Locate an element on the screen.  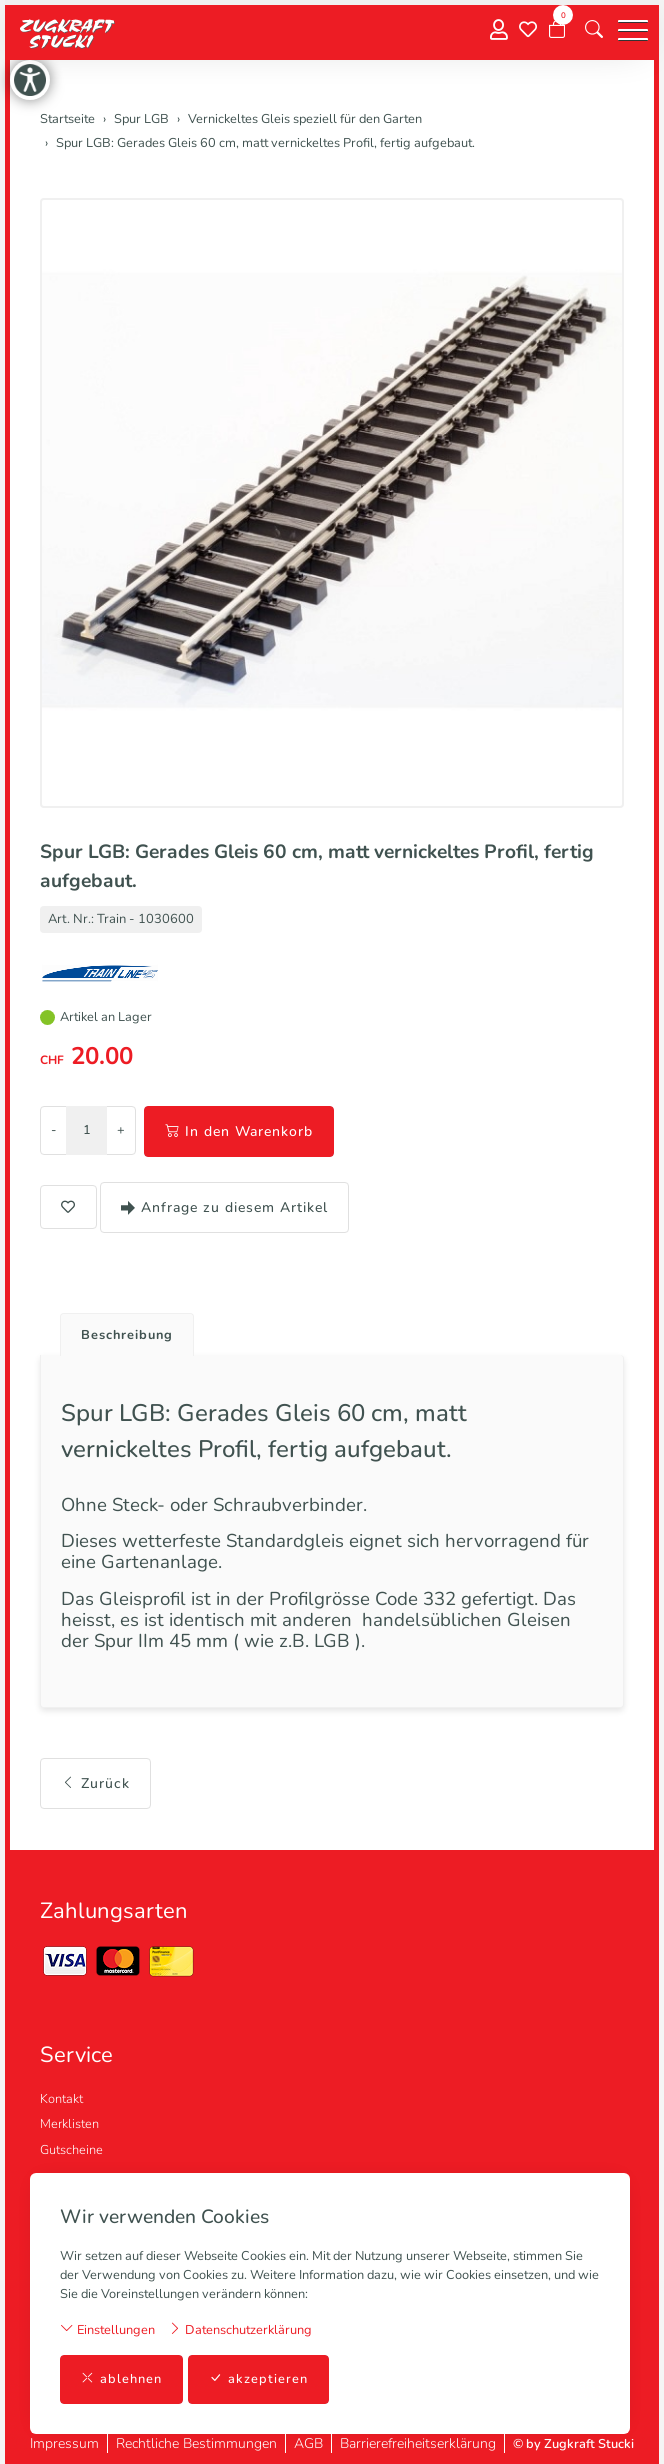
Merklisten is located at coordinates (69, 2124).